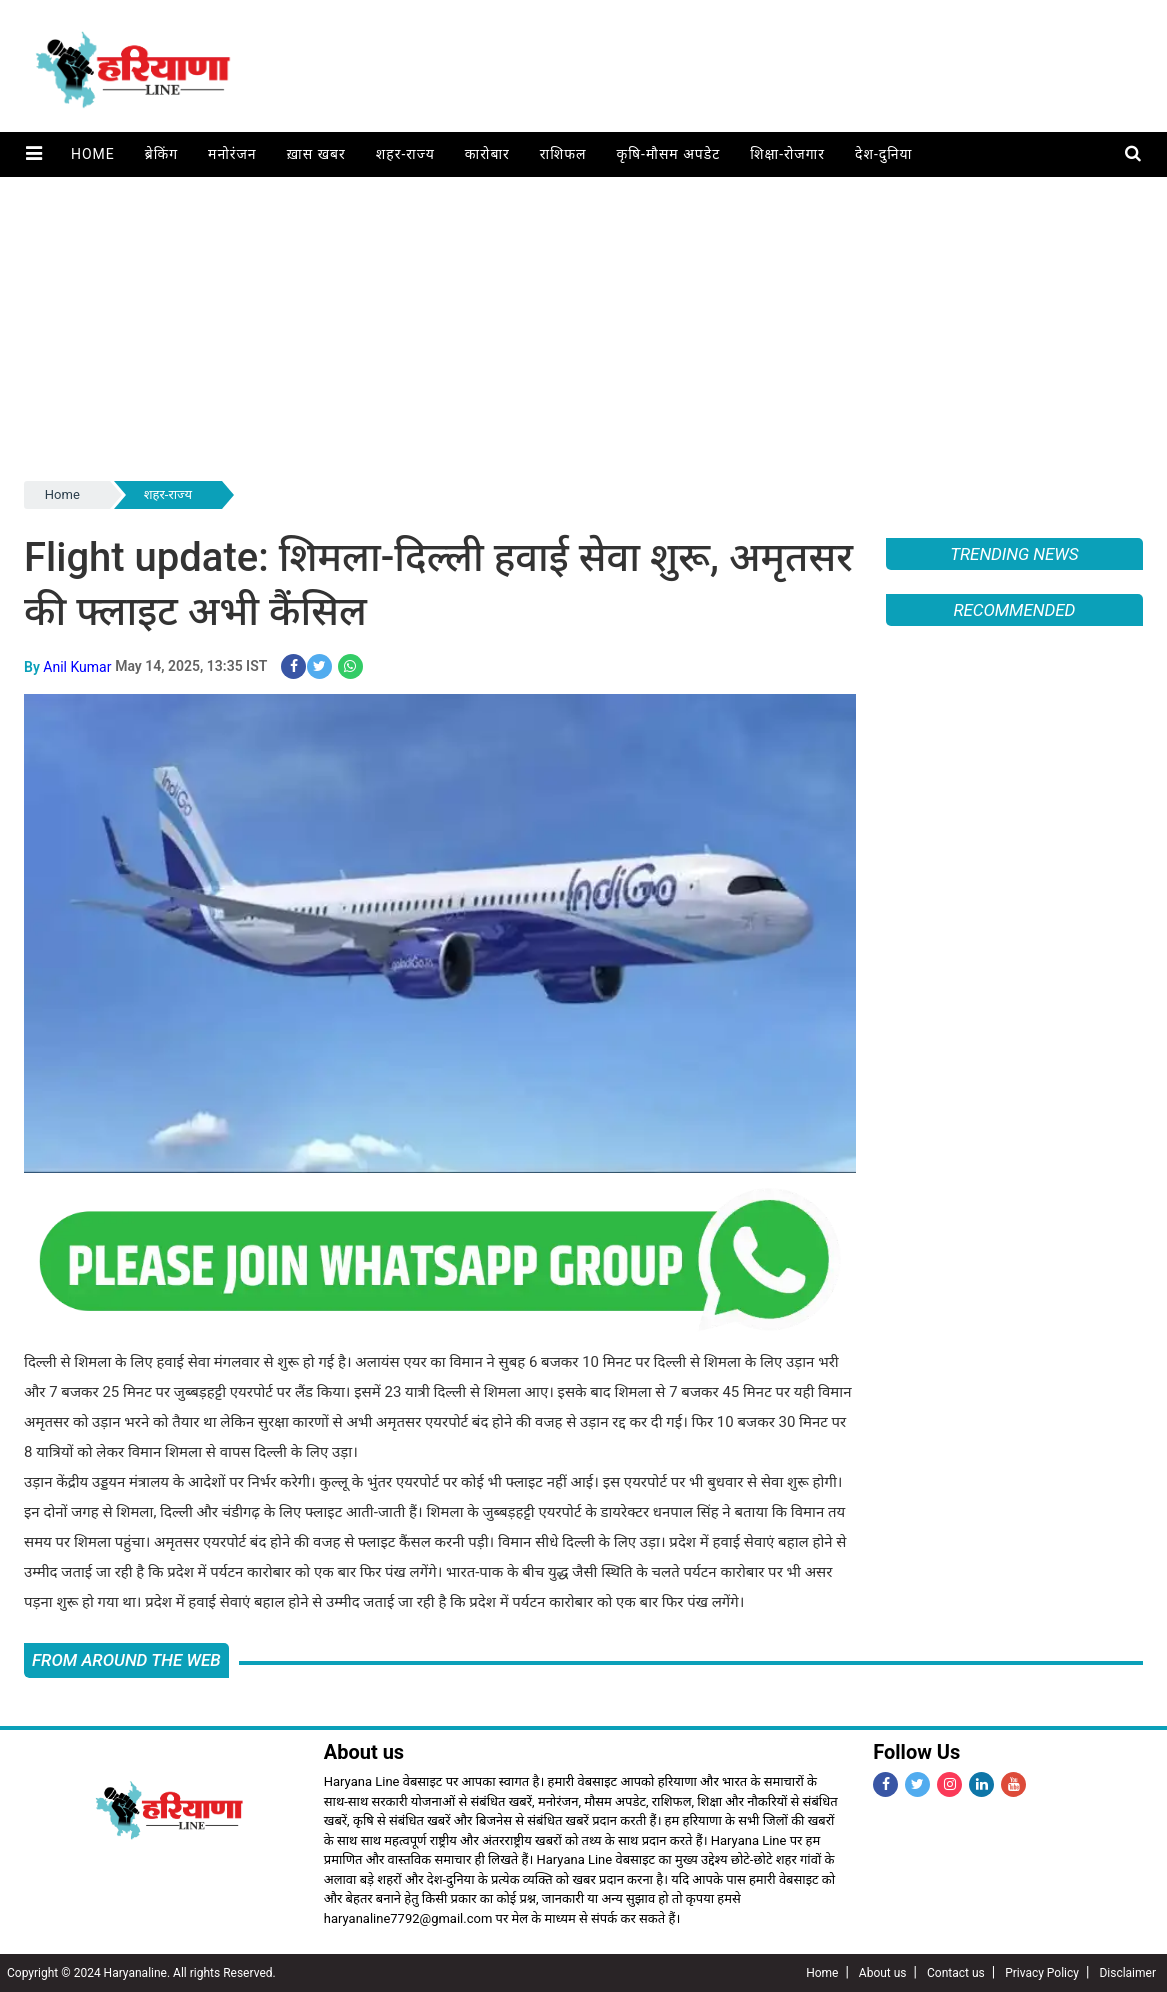  Describe the element at coordinates (1042, 1973) in the screenshot. I see `Privacy Policy` at that location.